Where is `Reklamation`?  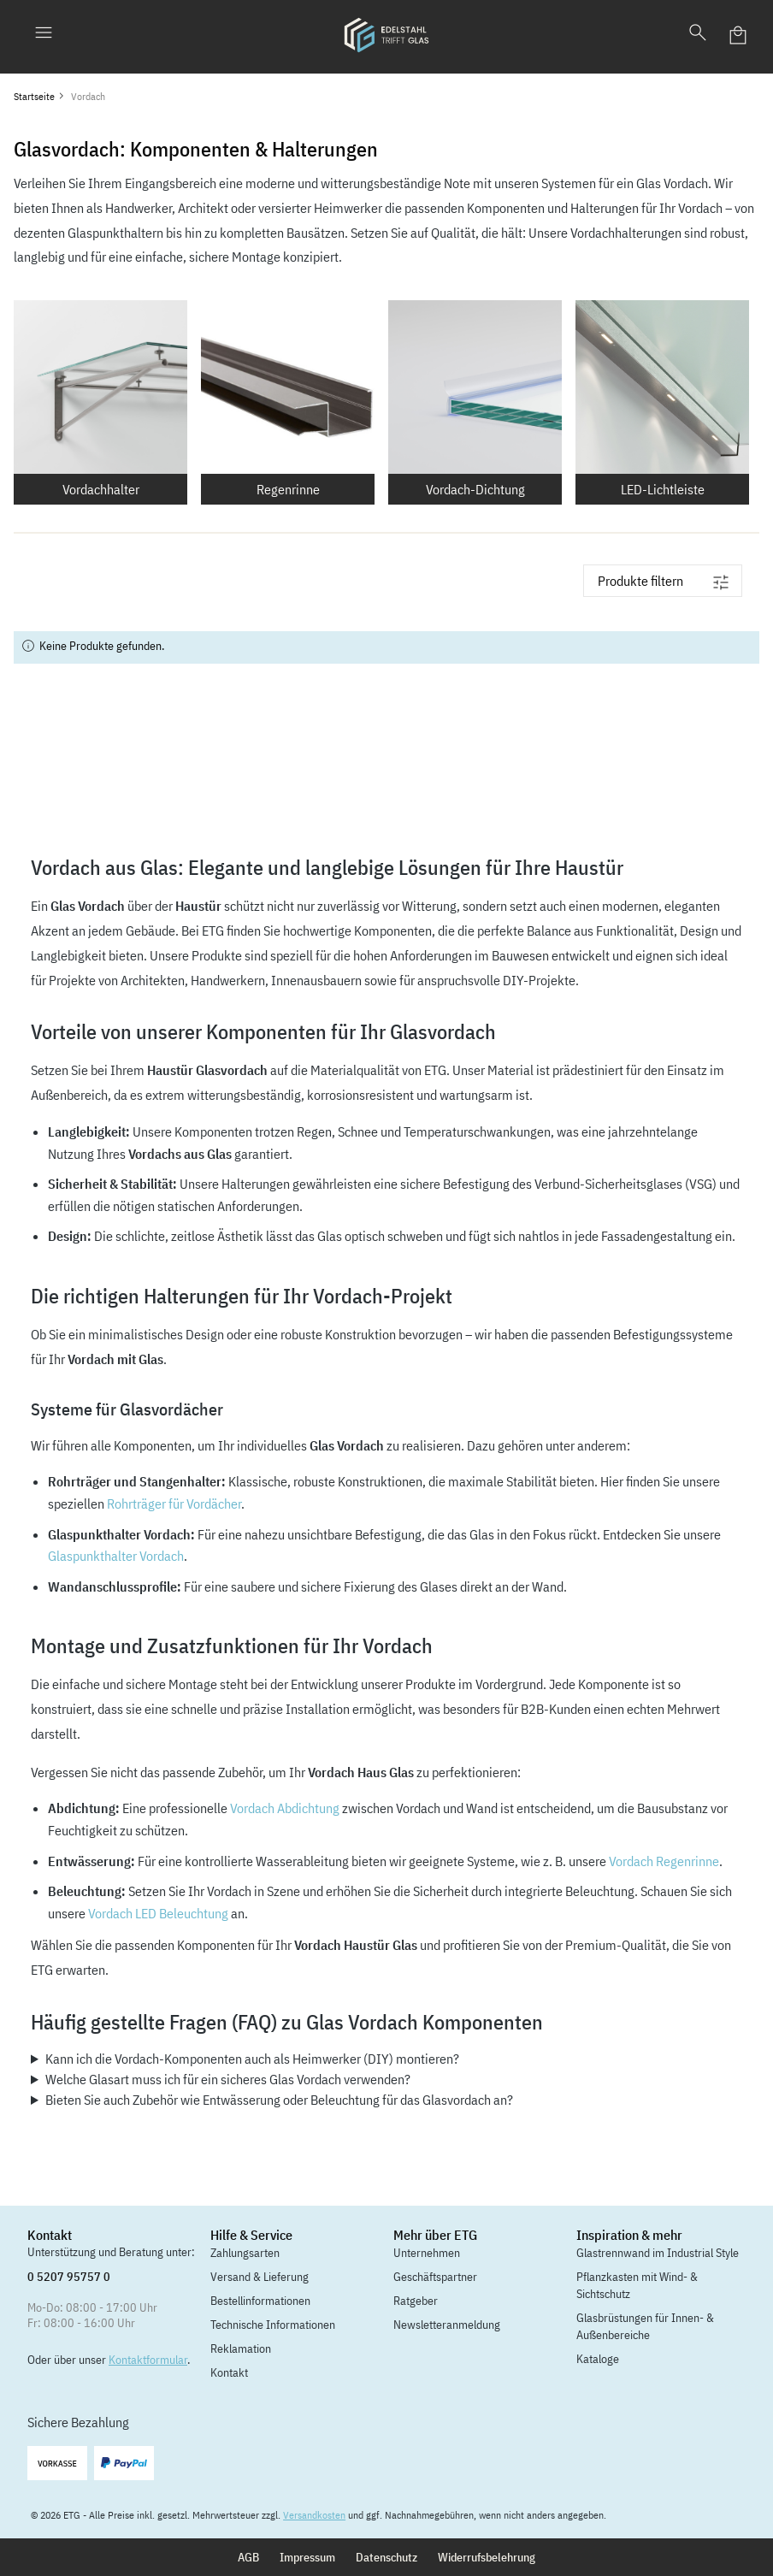
Reklamation is located at coordinates (240, 2348).